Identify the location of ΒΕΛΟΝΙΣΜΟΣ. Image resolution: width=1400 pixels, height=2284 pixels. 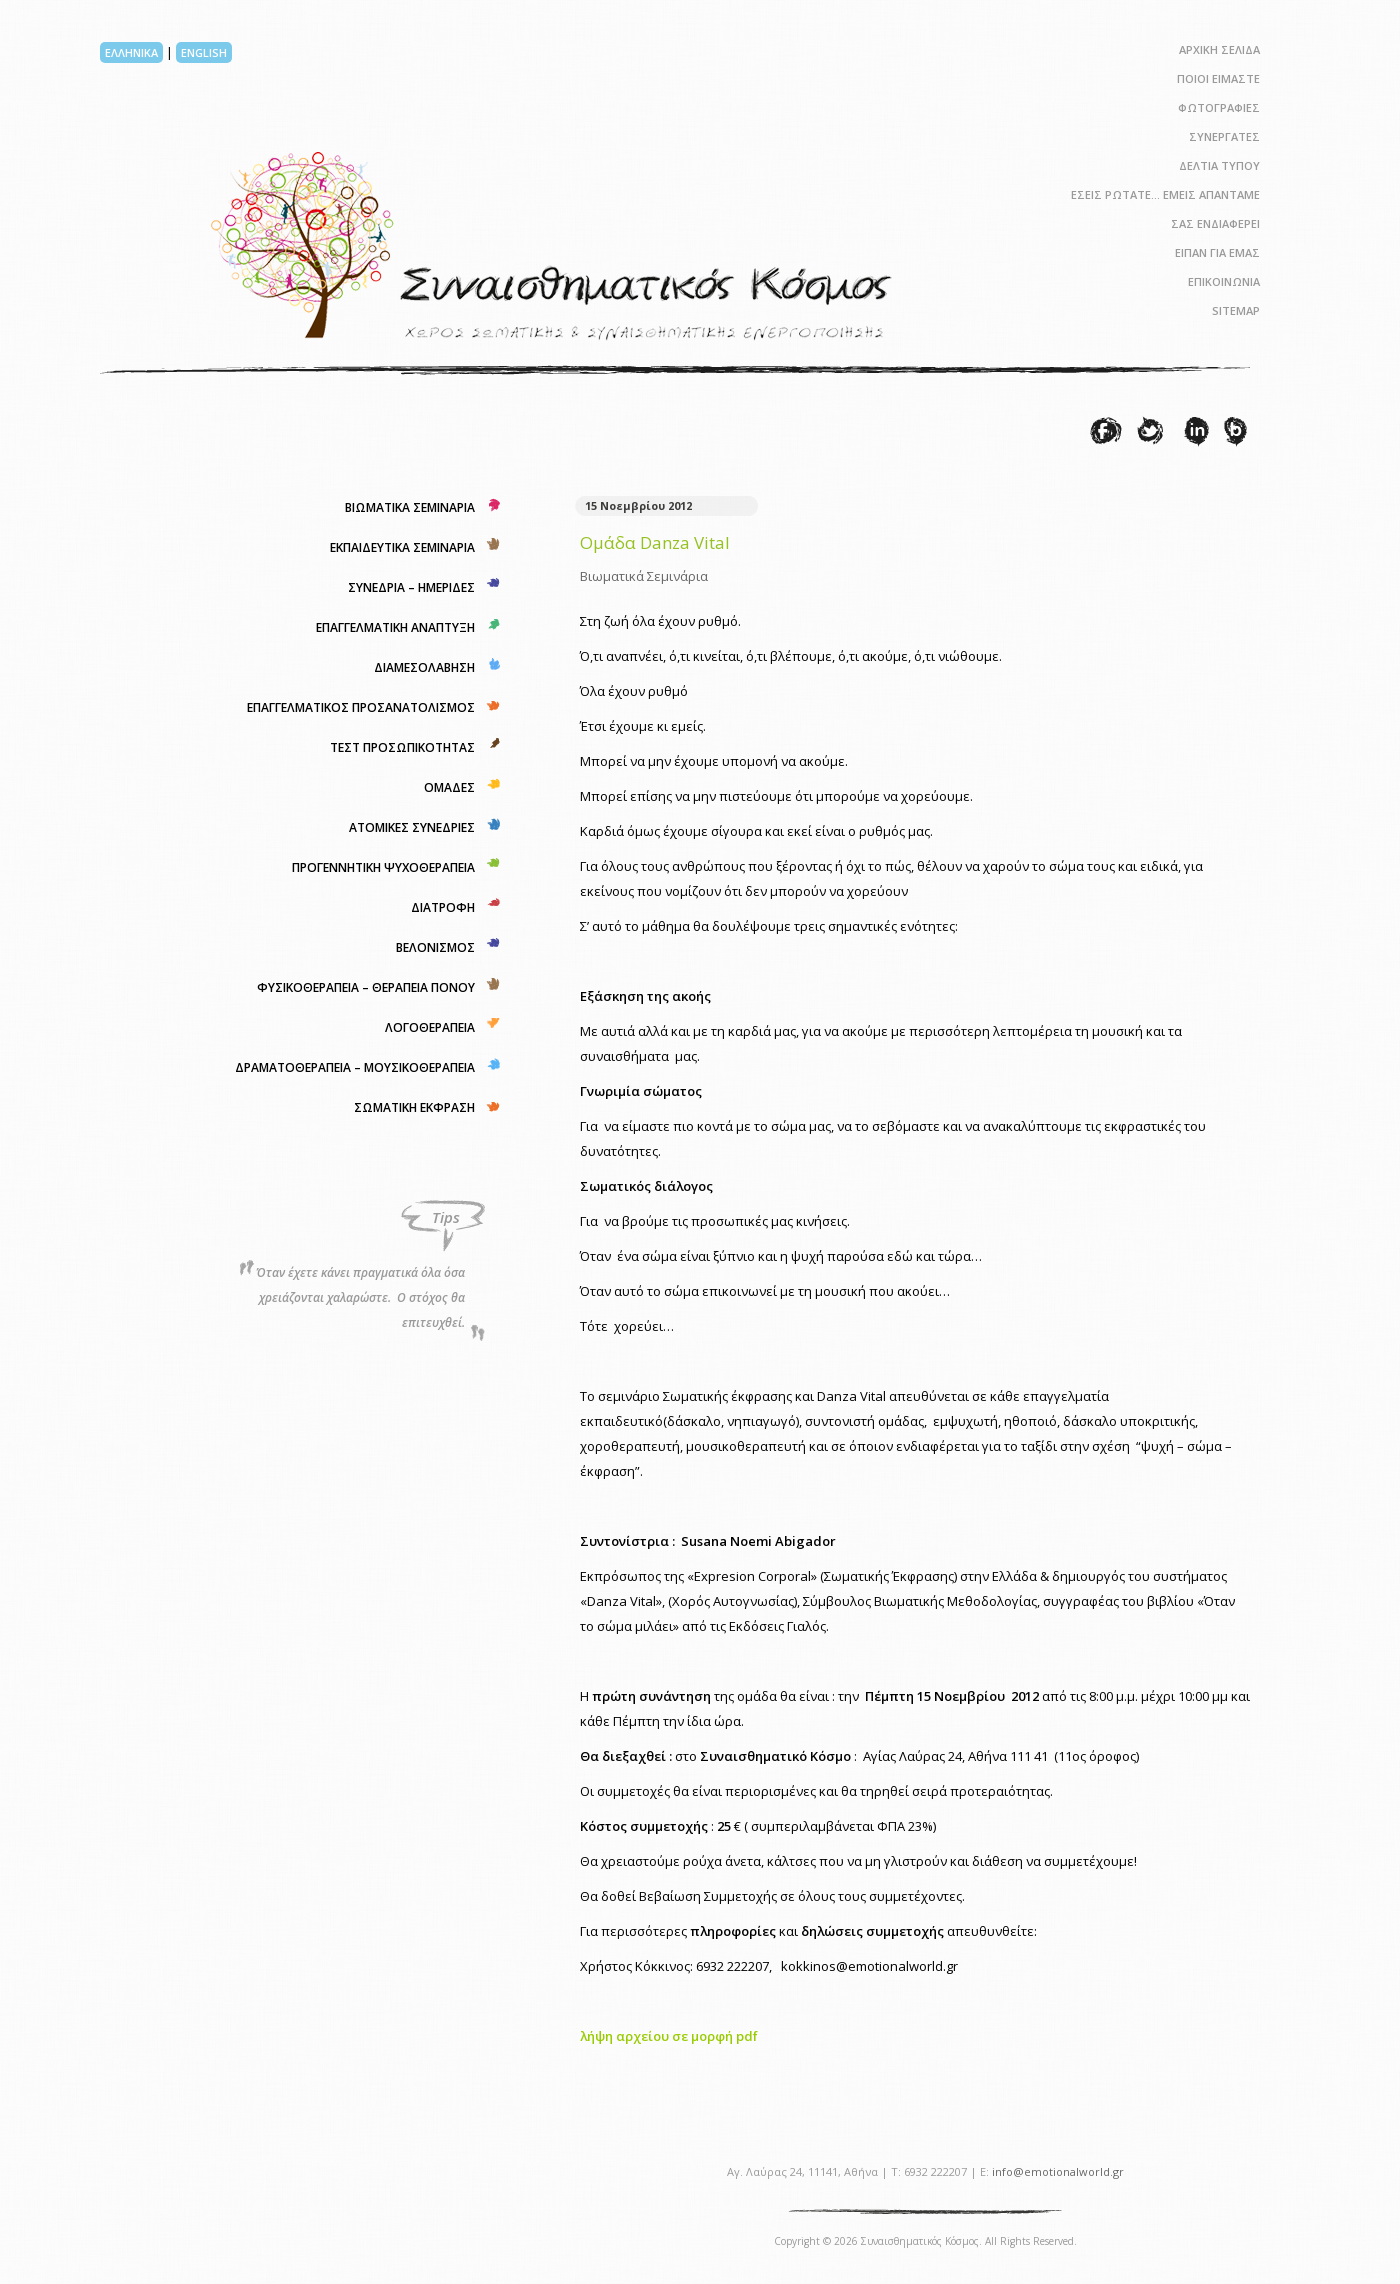
(435, 947).